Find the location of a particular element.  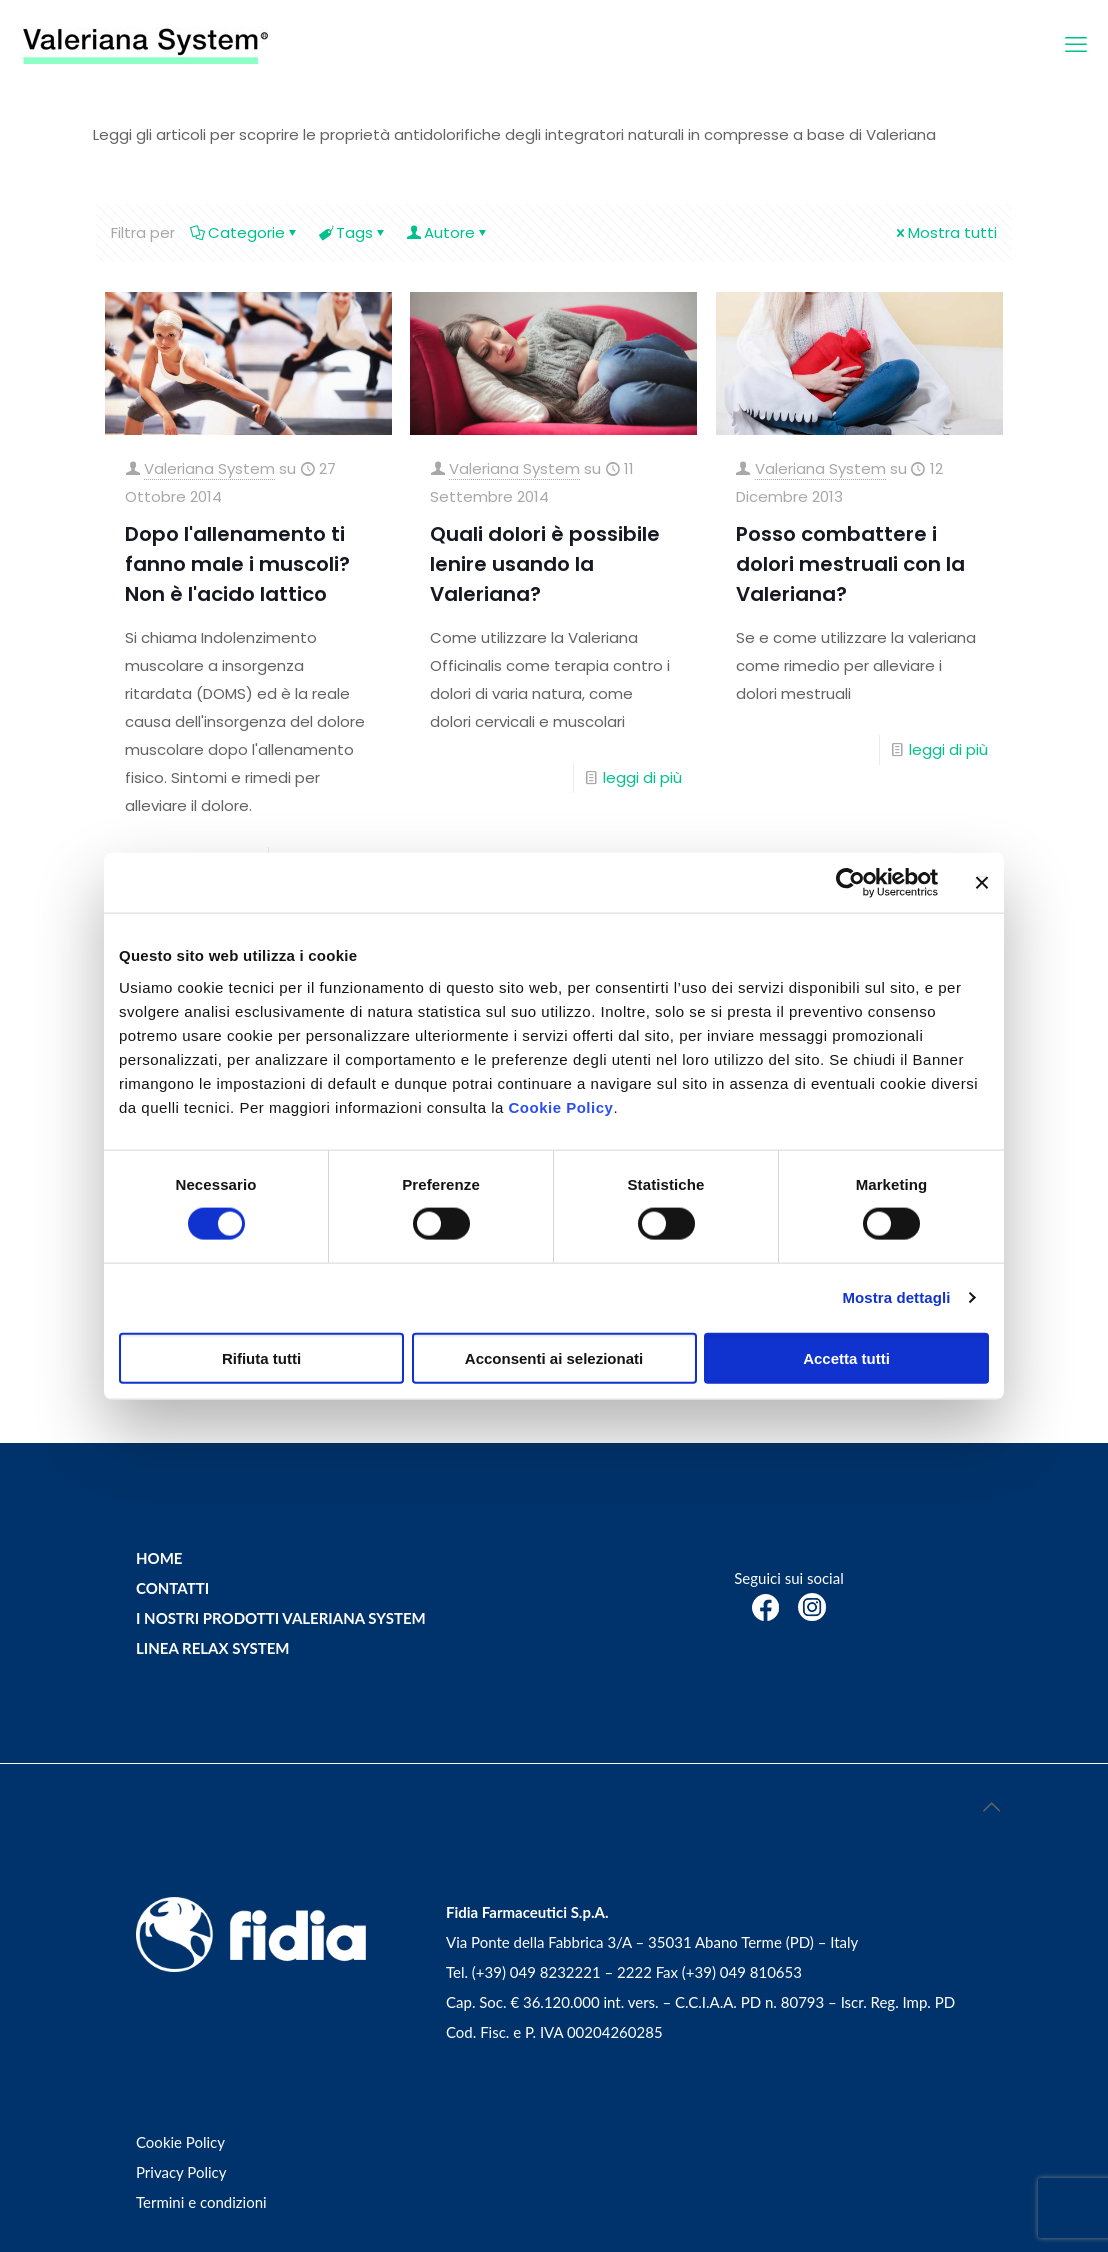

[Cookiebot di Usercentrics - si apre in una nuova scheda] is located at coordinates (850, 883).